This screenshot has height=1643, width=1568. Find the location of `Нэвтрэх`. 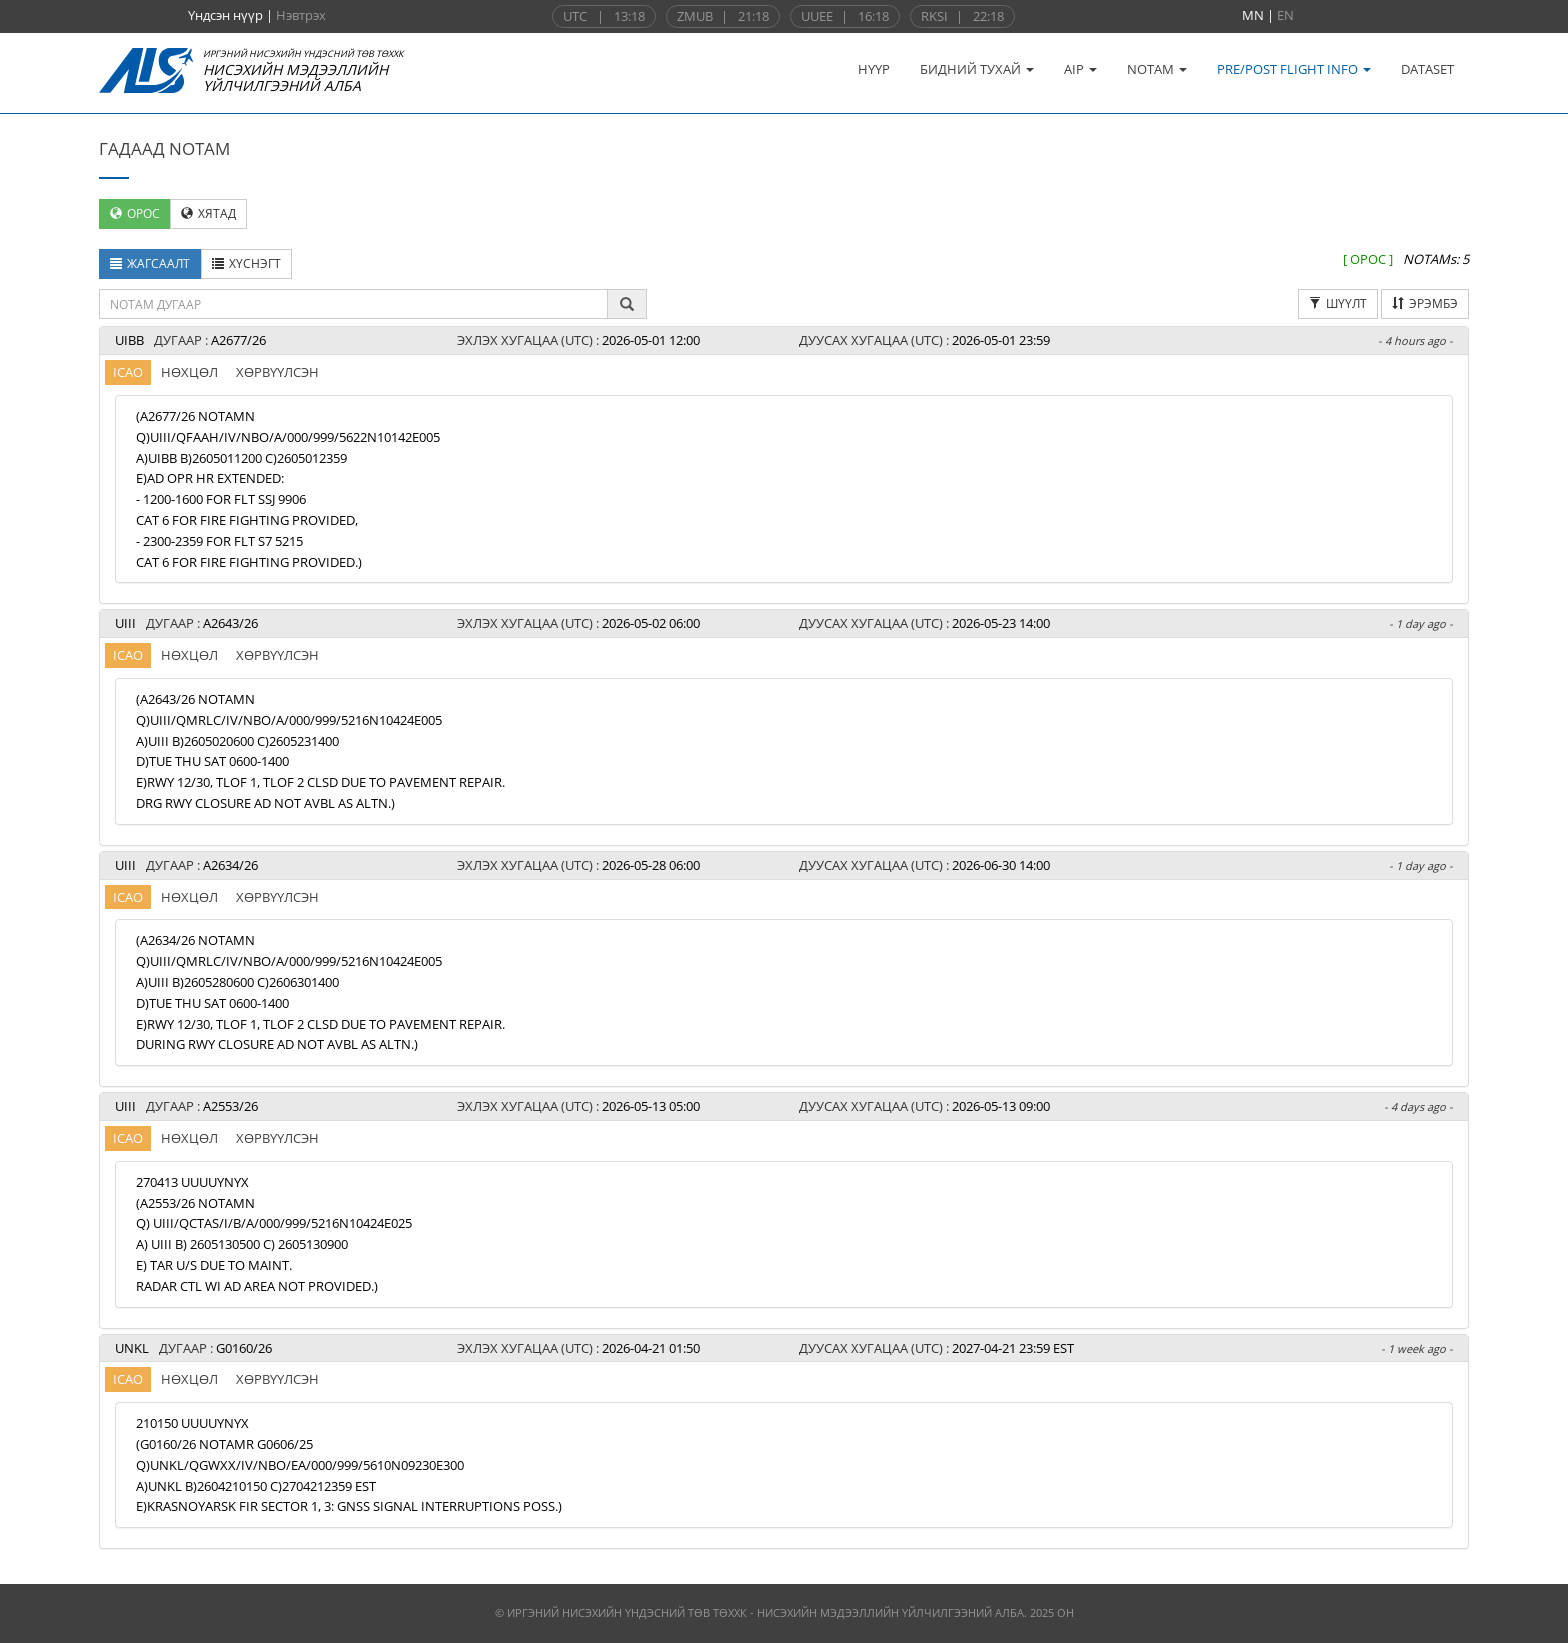

Нэвтрэх is located at coordinates (301, 15).